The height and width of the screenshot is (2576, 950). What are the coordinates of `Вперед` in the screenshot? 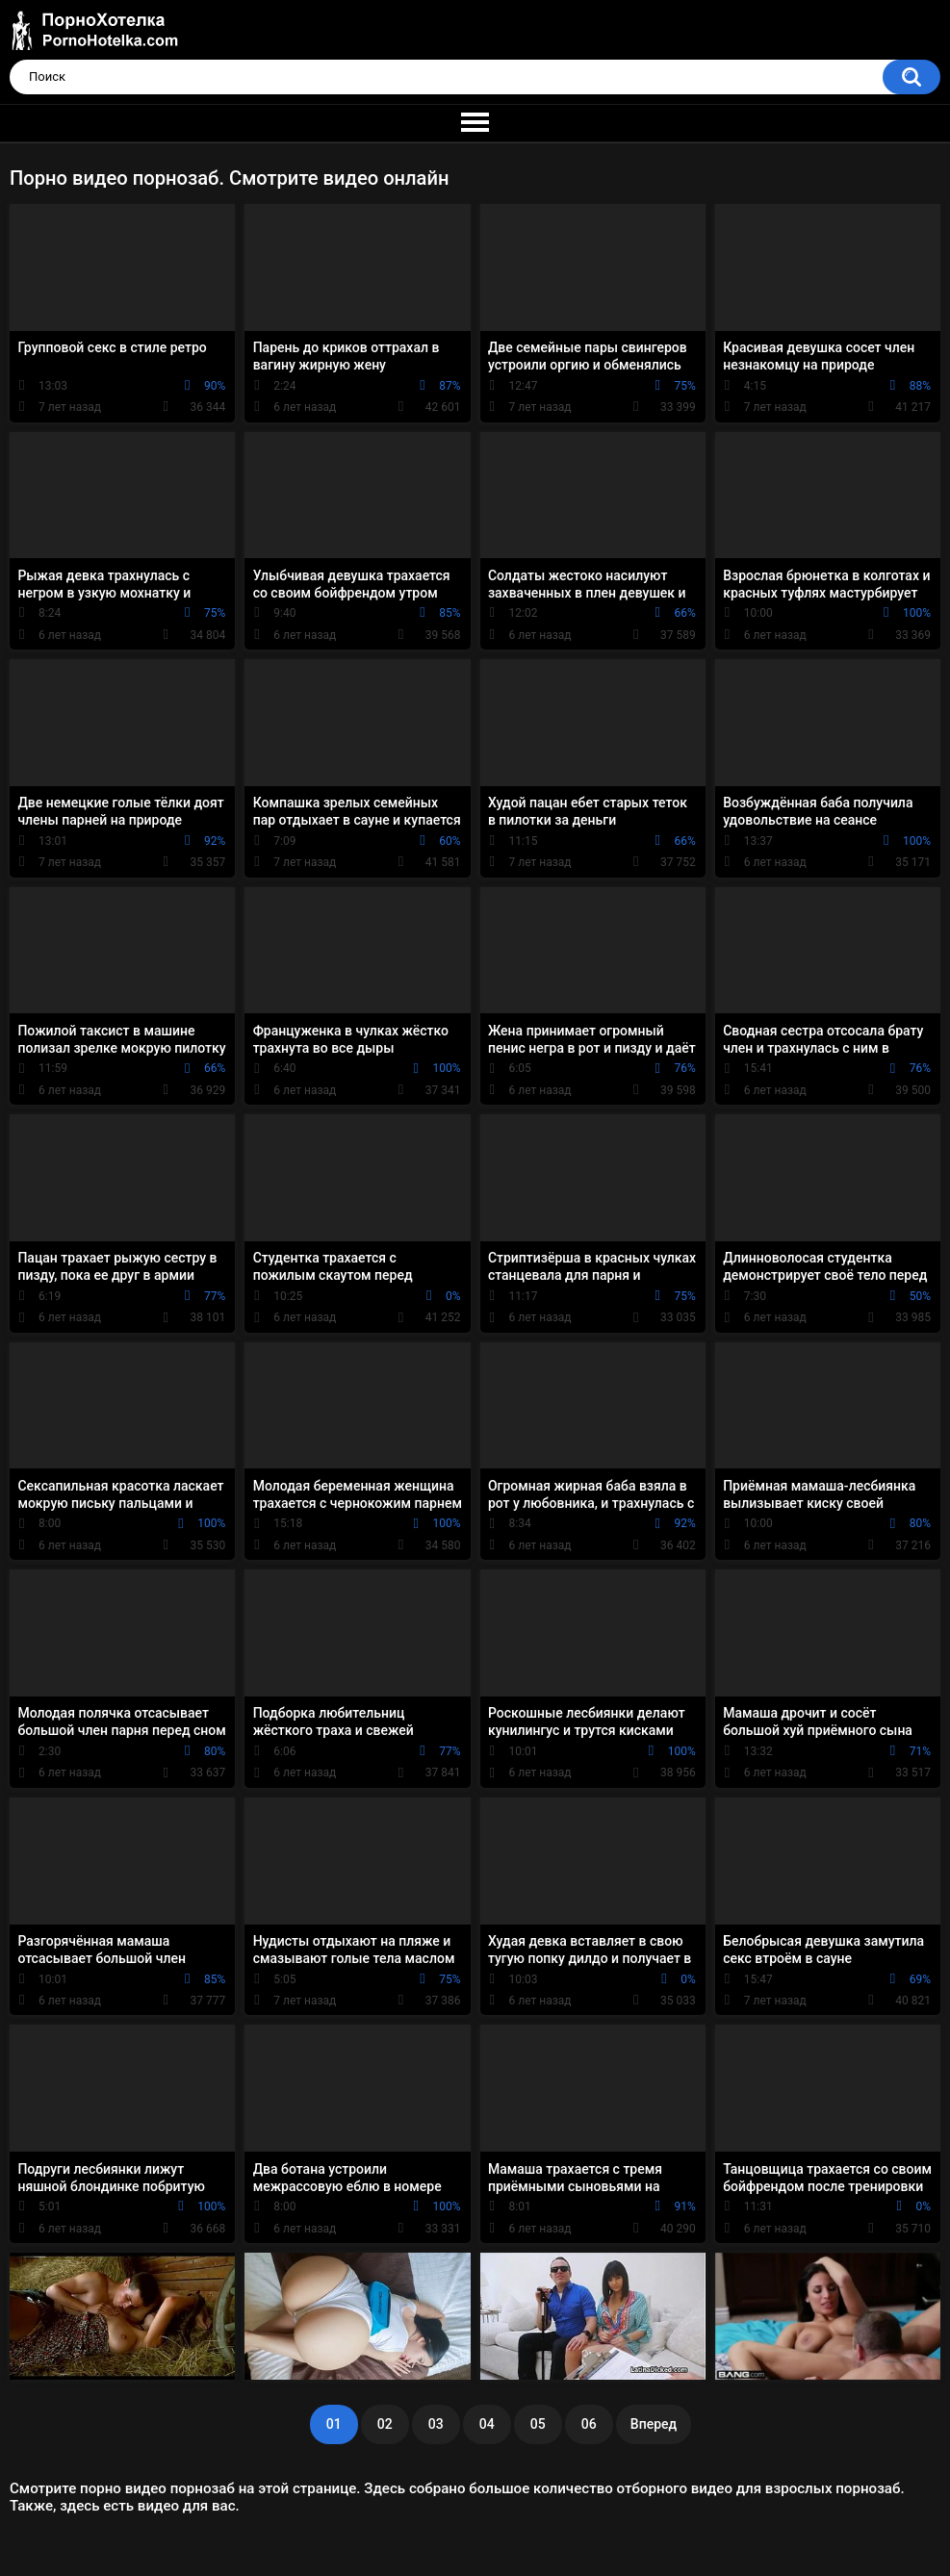 It's located at (653, 2424).